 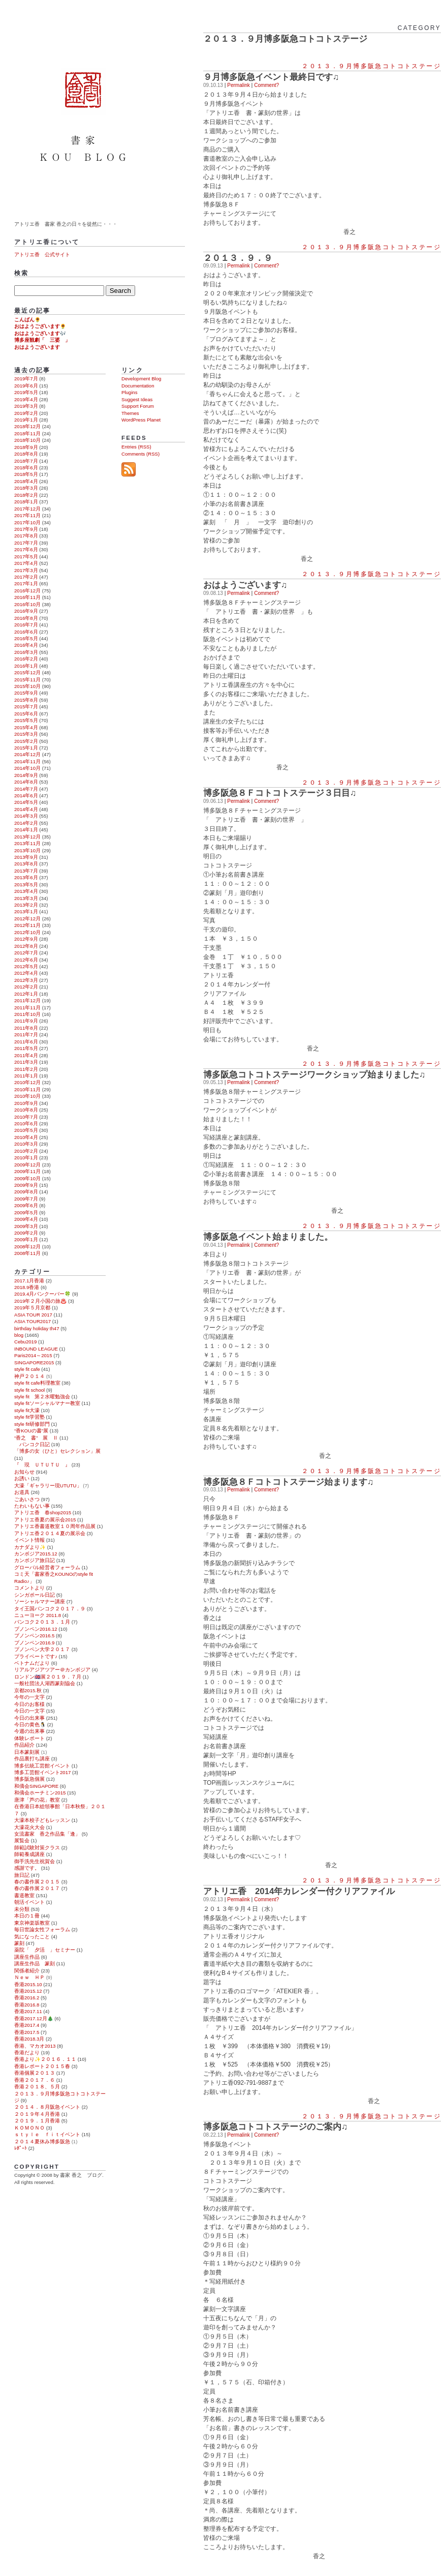 I want to click on 2014年4月, so click(x=26, y=809).